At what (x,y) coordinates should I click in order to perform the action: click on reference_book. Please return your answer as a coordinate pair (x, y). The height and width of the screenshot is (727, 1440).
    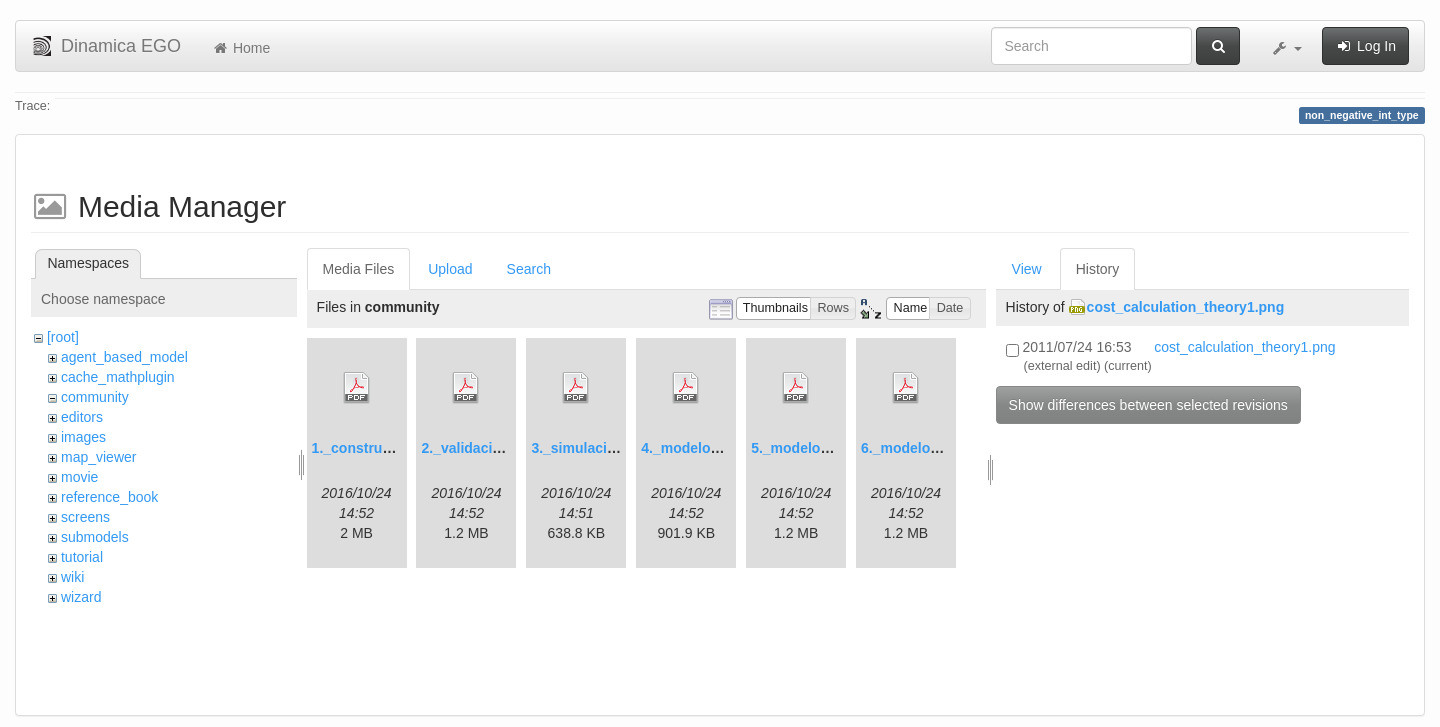
    Looking at the image, I should click on (109, 497).